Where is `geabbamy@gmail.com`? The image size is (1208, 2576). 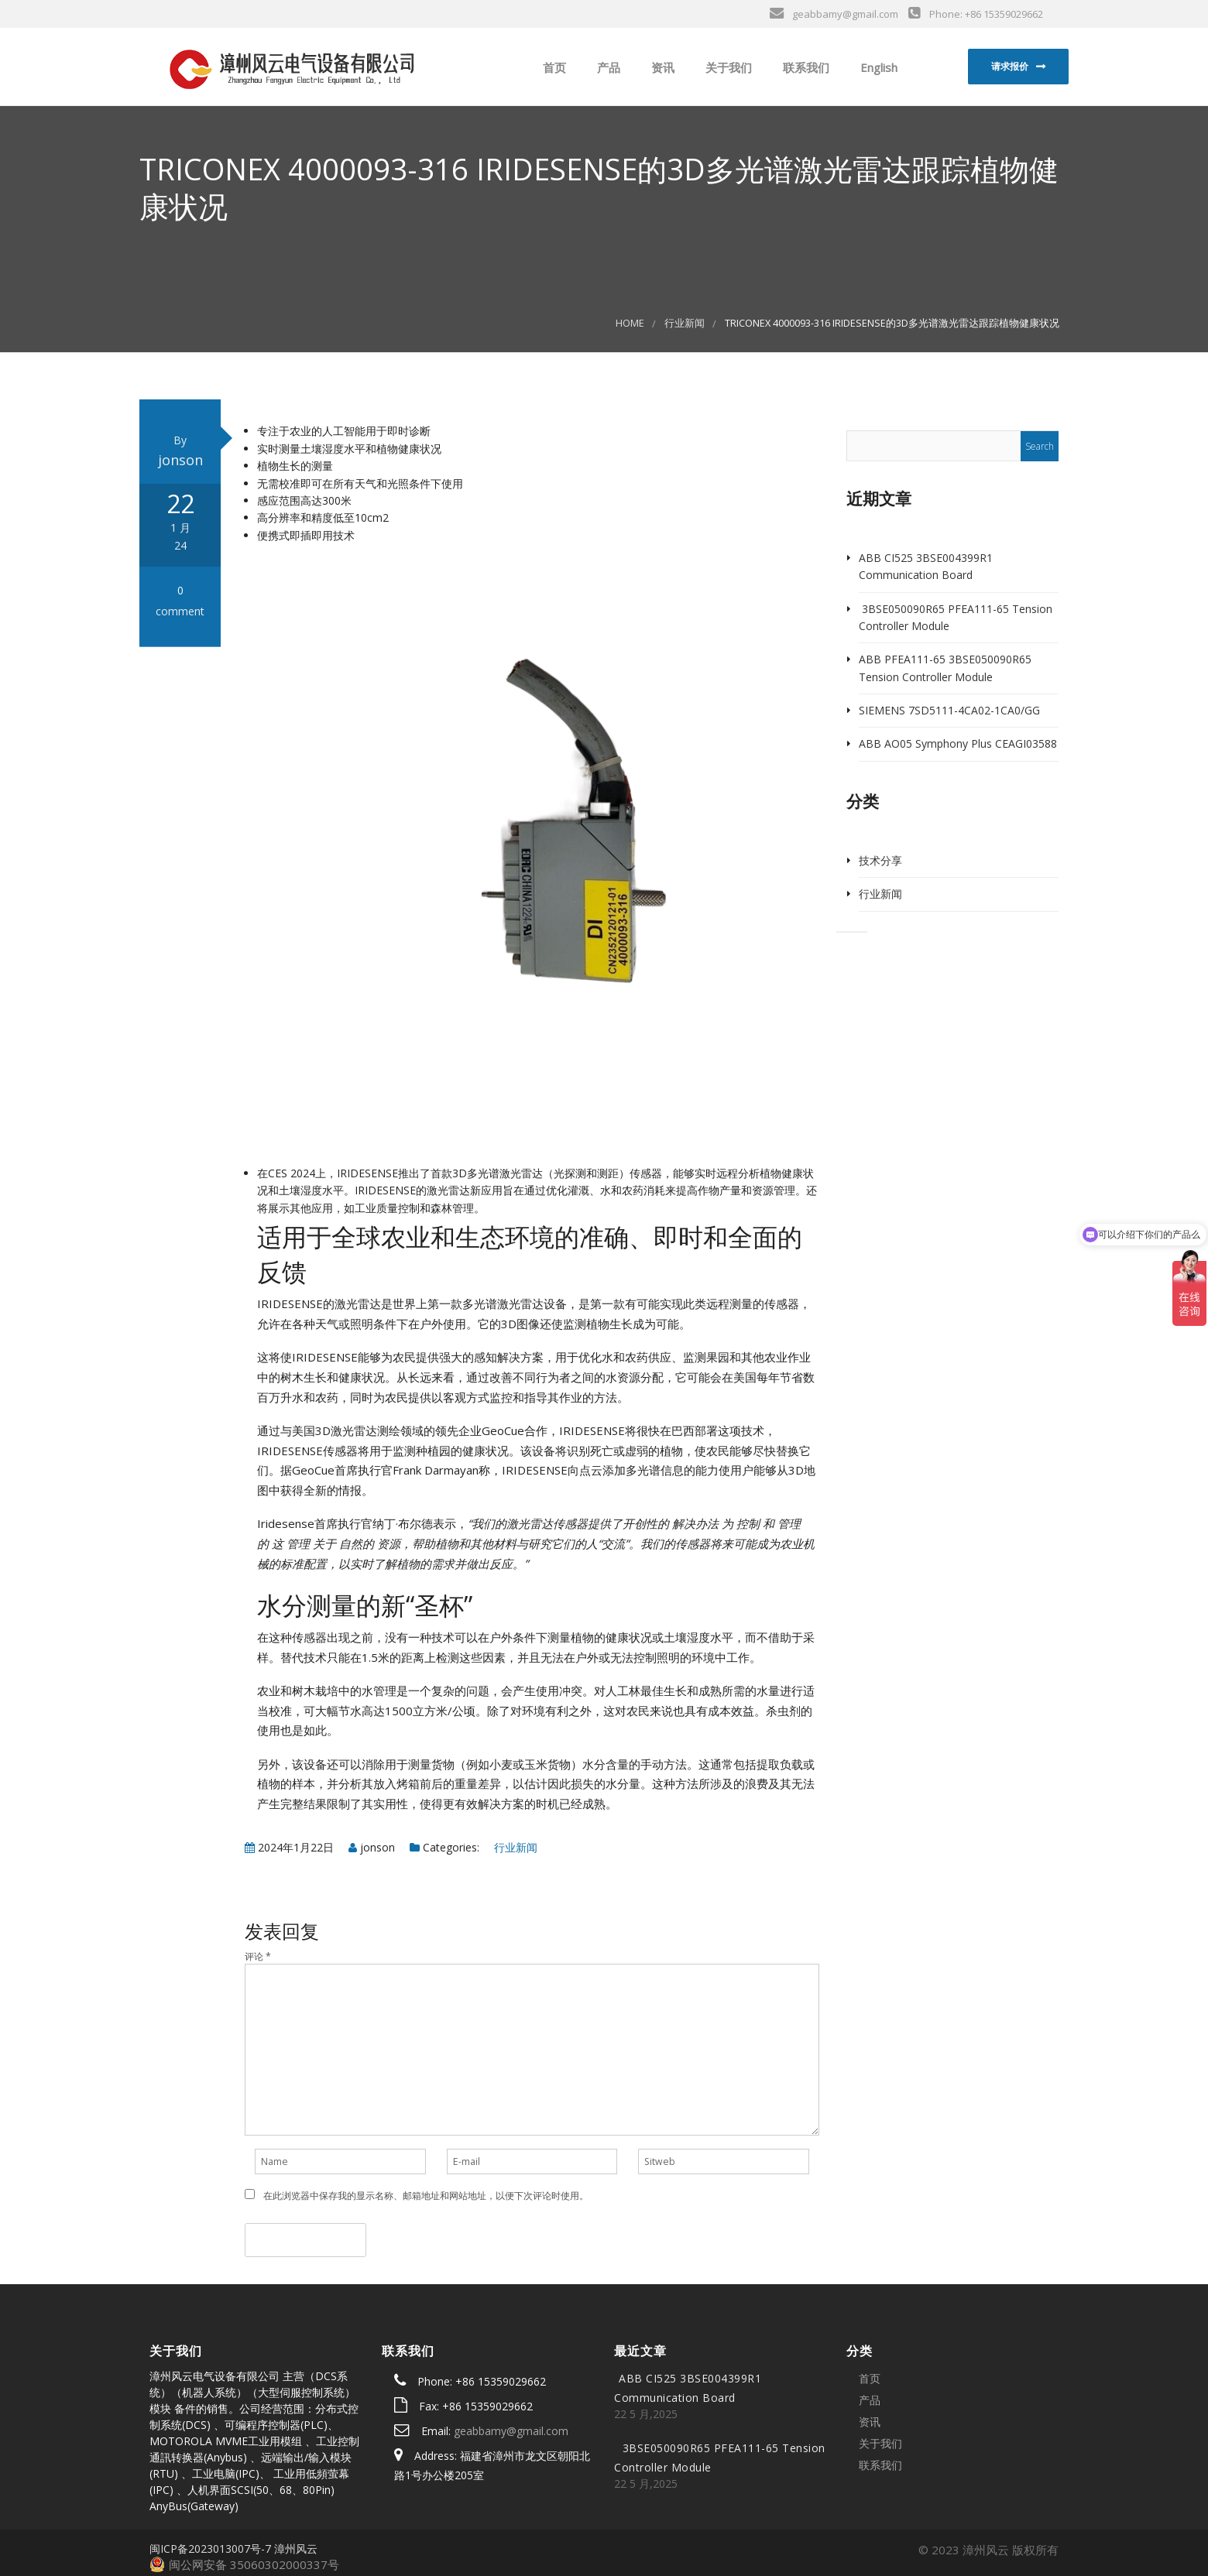
geabbamy@gmail.com is located at coordinates (511, 2431).